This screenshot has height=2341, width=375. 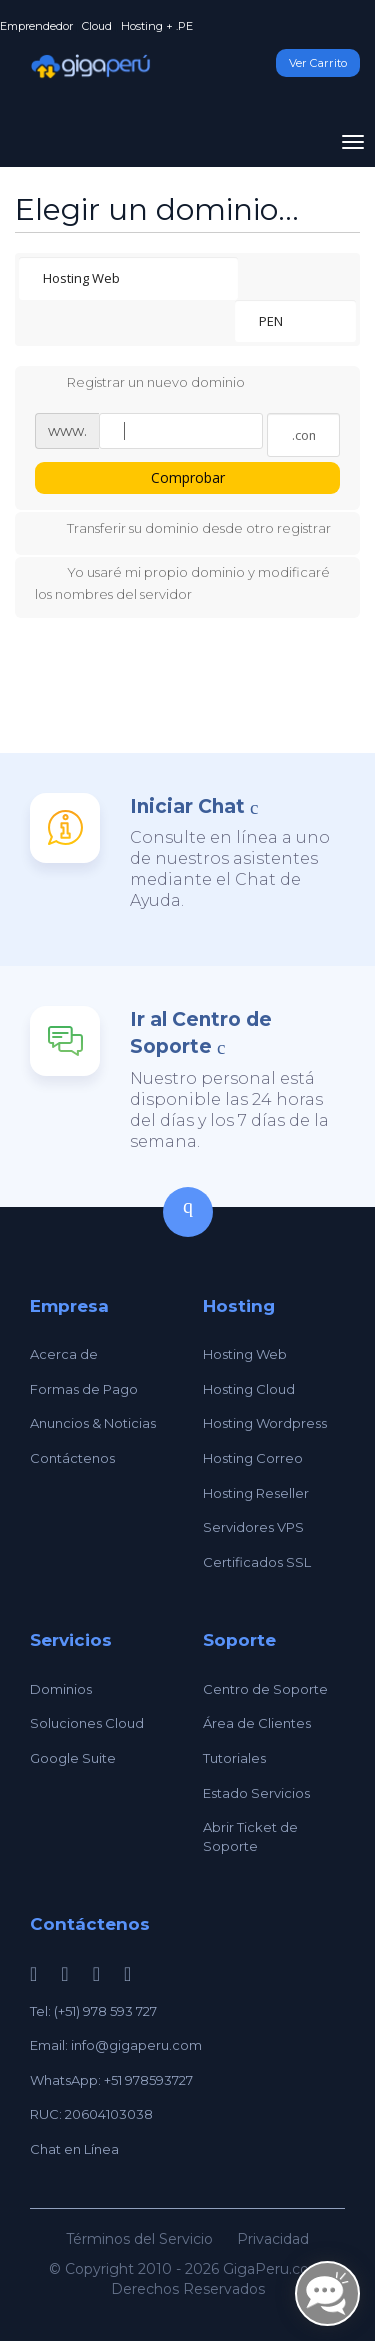 I want to click on Iniciar Chat, so click(x=187, y=806).